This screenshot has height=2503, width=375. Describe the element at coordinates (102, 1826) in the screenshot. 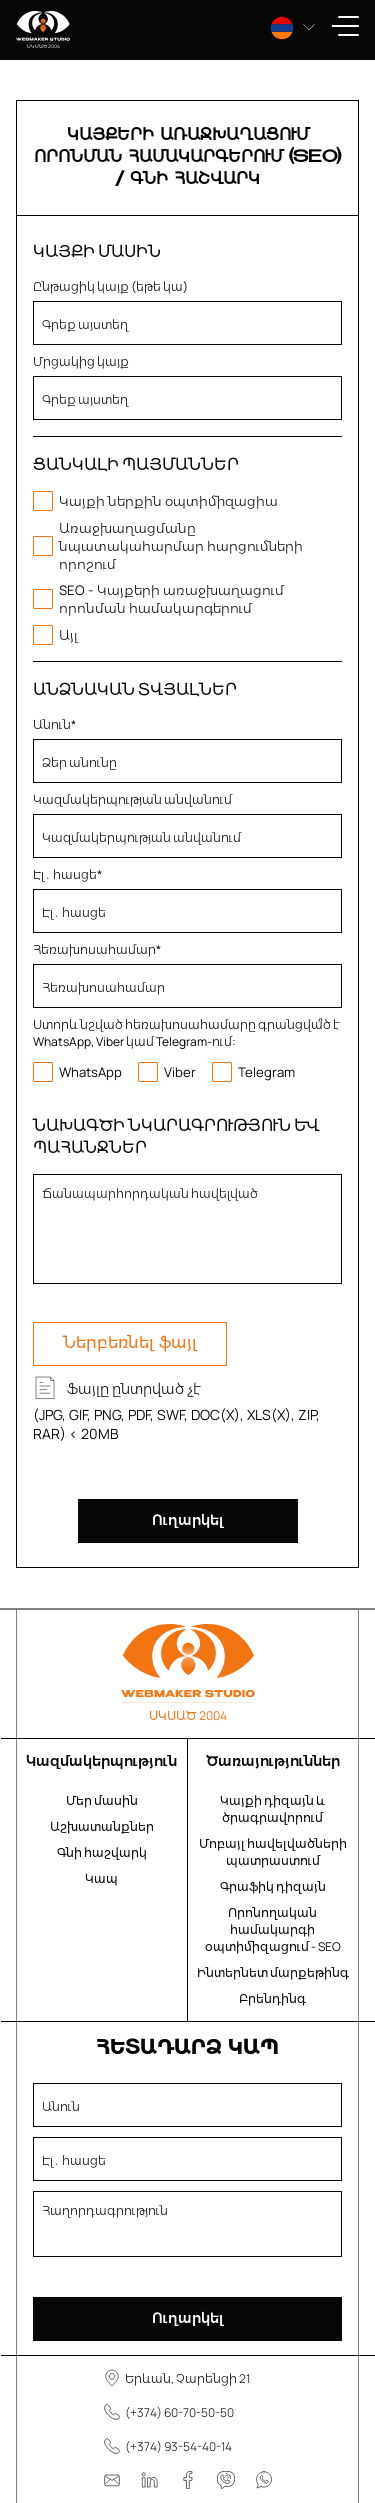

I see `Աշխատանքներ` at that location.